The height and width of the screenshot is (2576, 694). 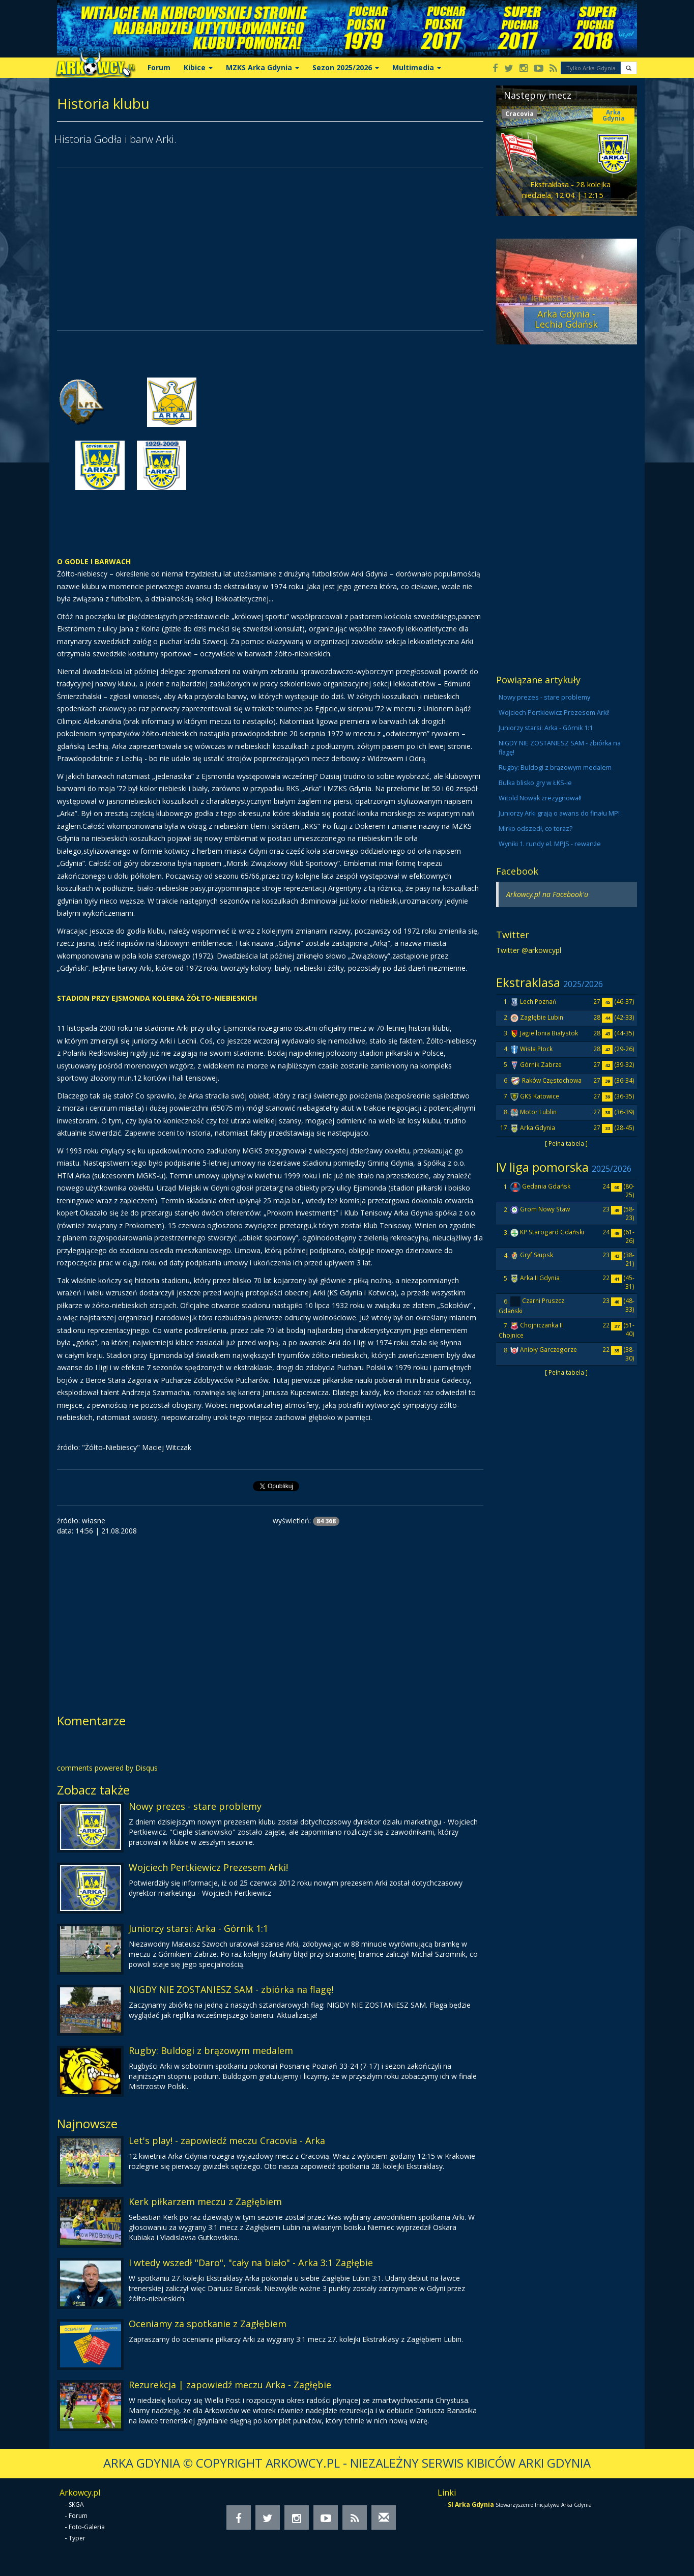 I want to click on Juniorzy Arki grają o awans do finału MP!, so click(x=559, y=813).